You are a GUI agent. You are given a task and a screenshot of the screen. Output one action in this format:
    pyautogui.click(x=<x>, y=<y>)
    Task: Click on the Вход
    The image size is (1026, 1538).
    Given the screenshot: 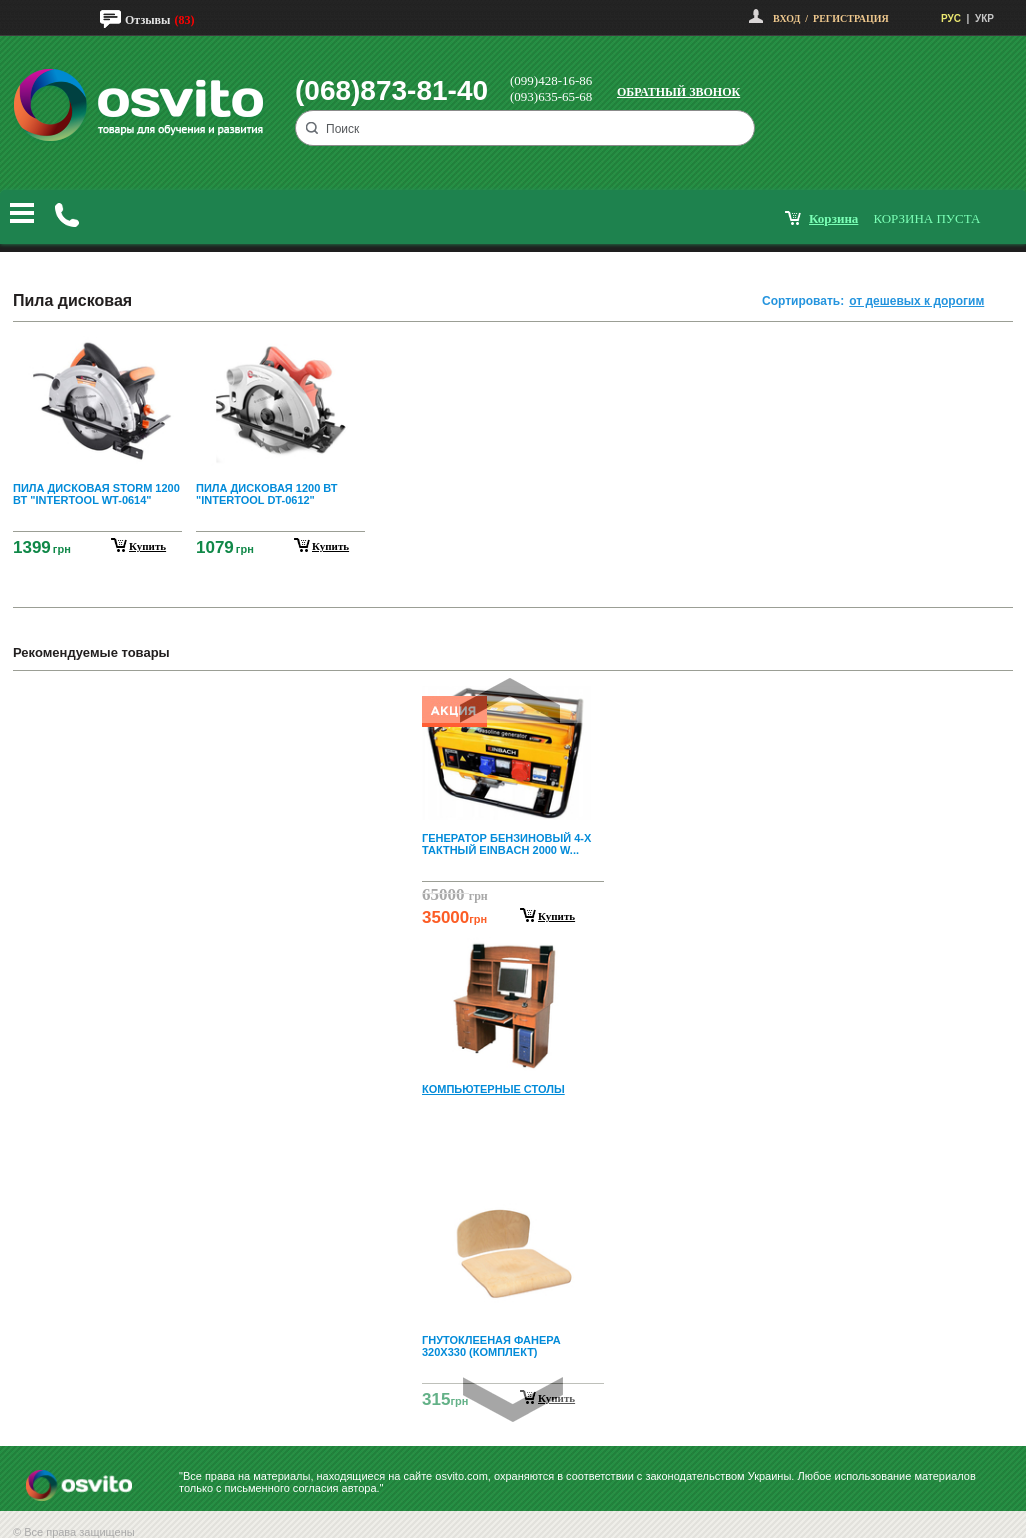 What is the action you would take?
    pyautogui.click(x=786, y=18)
    